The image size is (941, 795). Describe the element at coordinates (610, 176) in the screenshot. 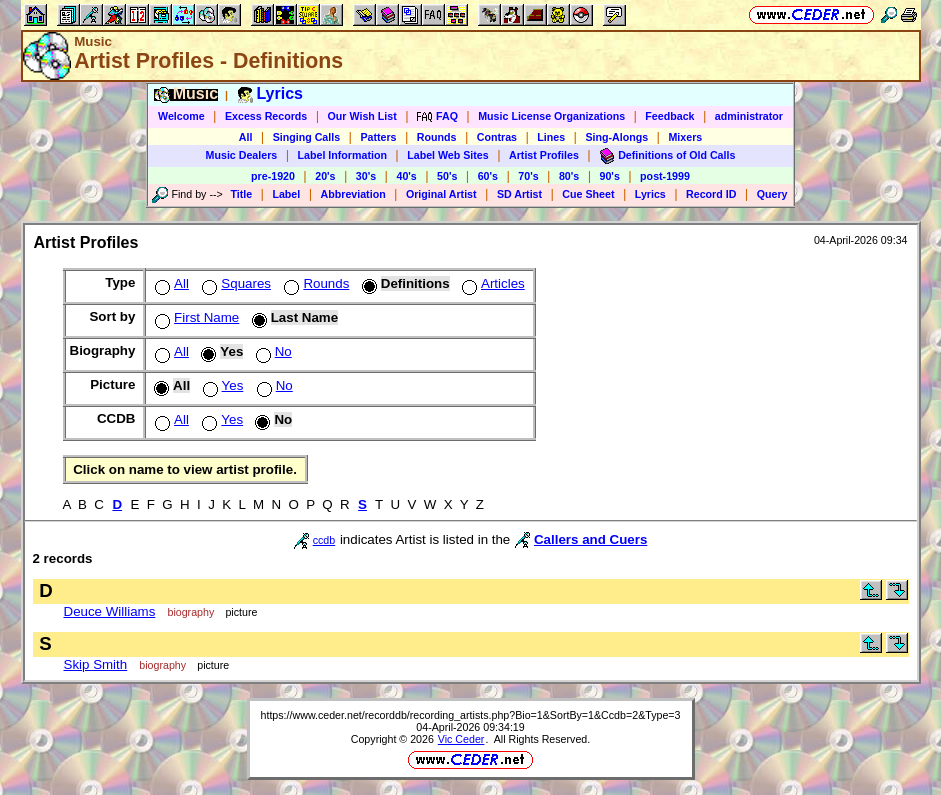

I see `90's` at that location.